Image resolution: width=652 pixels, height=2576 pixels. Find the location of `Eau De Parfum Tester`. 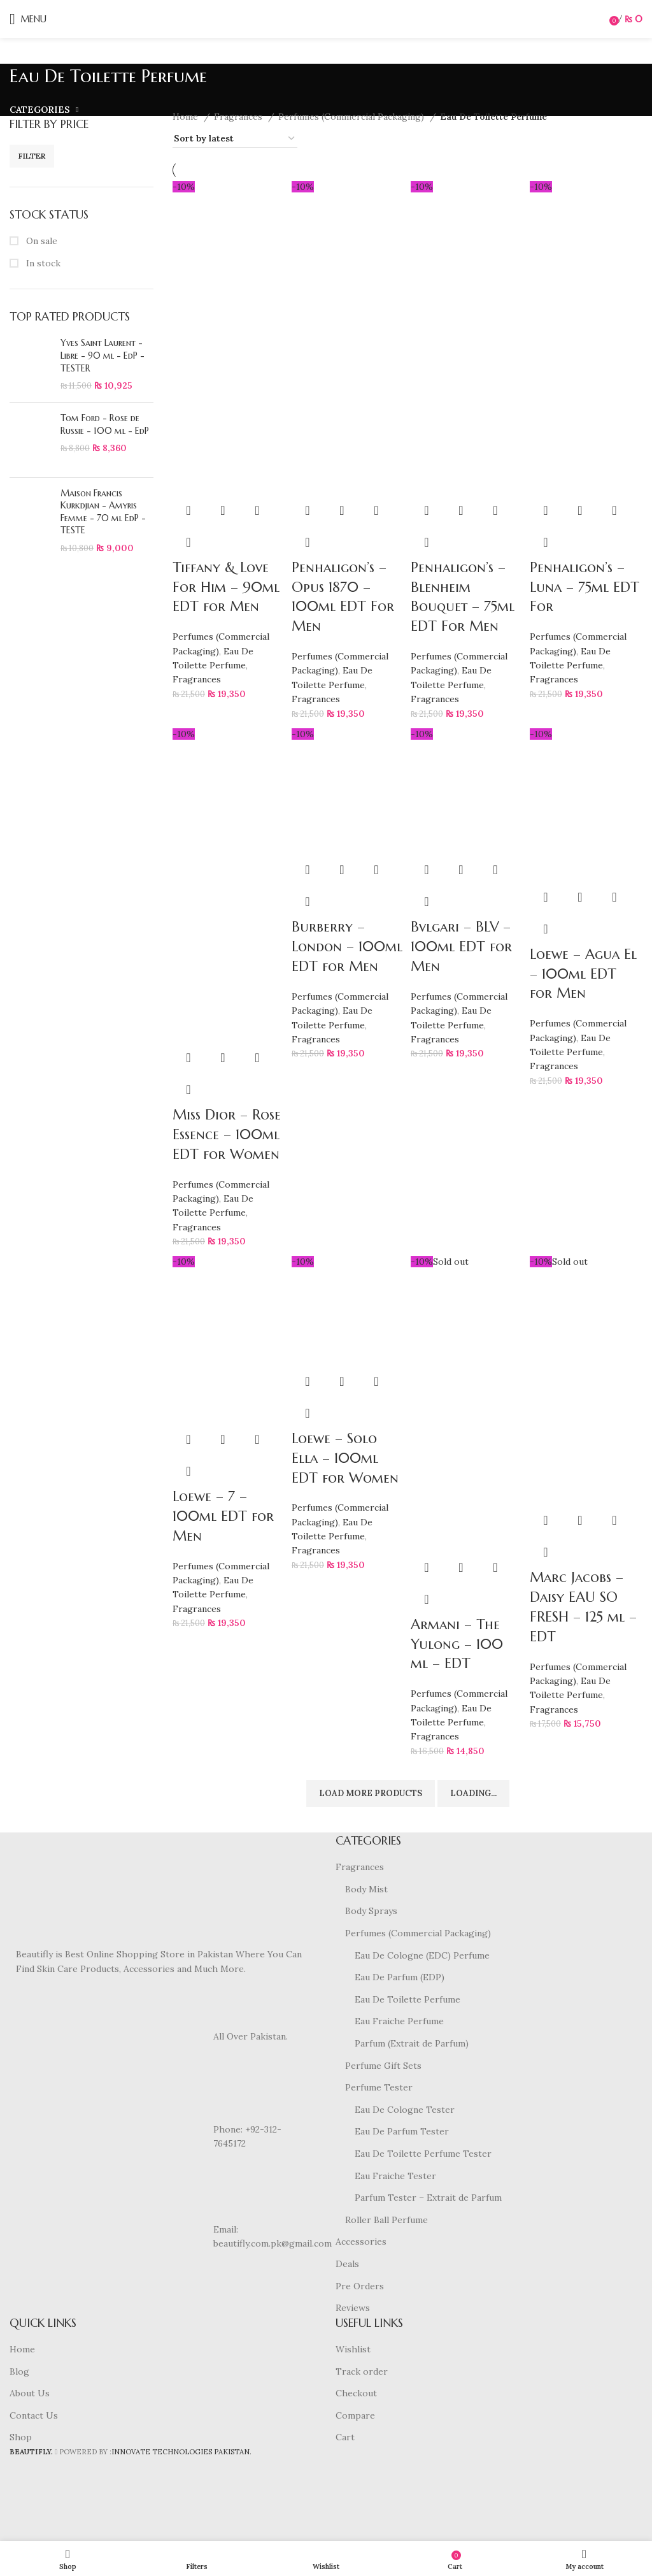

Eau De Parfum Tester is located at coordinates (402, 2131).